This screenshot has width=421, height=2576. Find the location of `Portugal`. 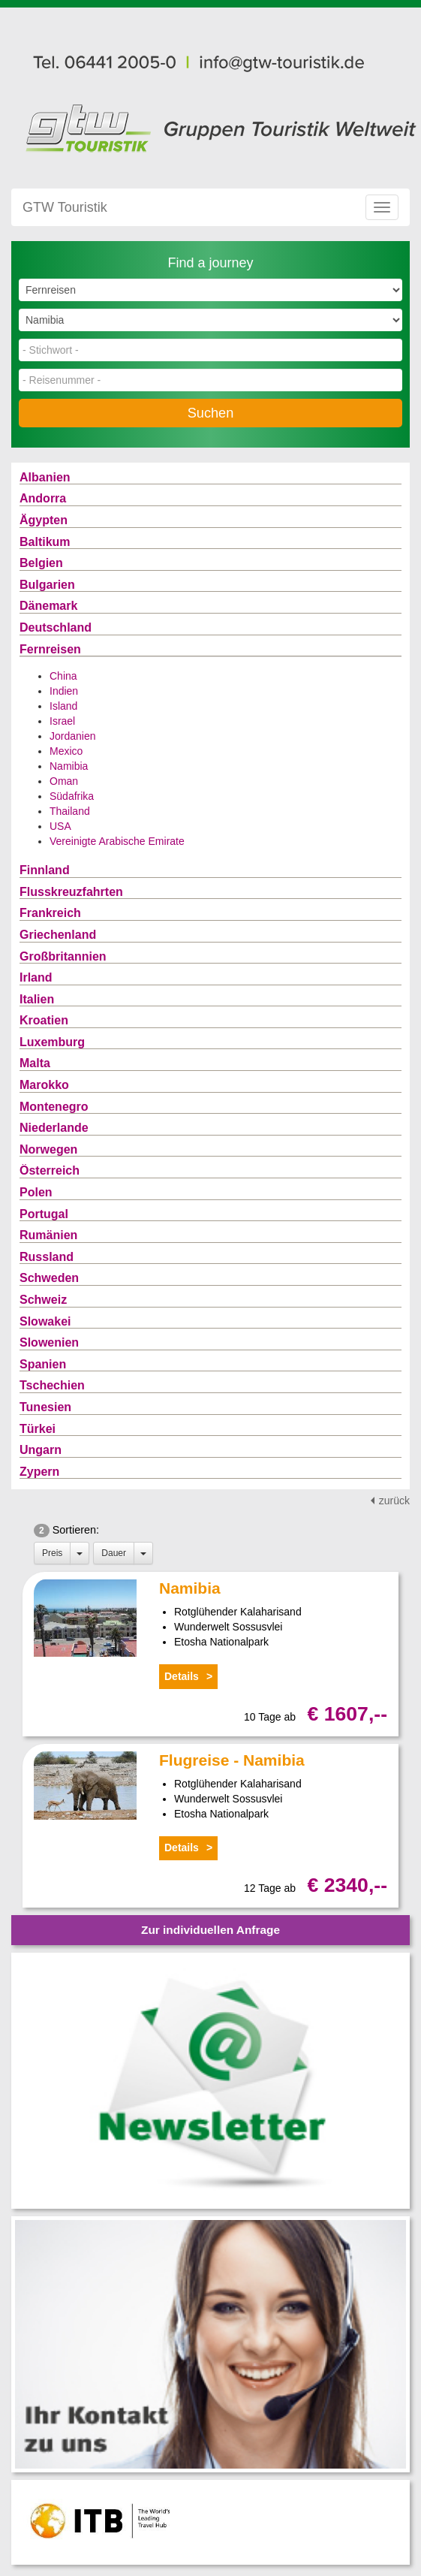

Portugal is located at coordinates (44, 1214).